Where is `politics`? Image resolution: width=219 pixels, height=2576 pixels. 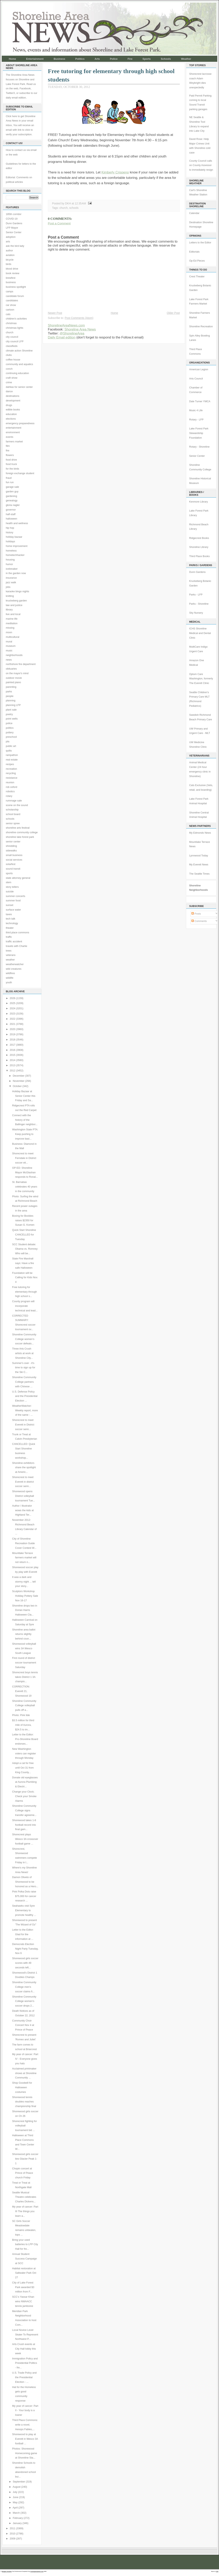
politics is located at coordinates (10, 728).